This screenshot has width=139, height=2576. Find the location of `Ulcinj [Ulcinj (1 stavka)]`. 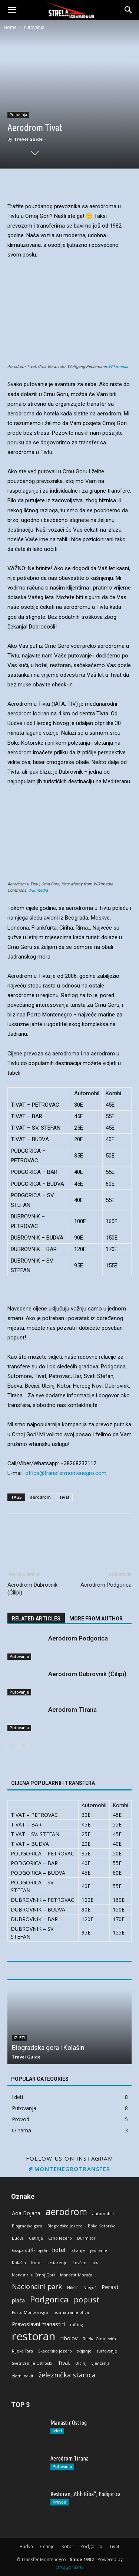

Ulcinj [Ulcinj (1 stavka)] is located at coordinates (80, 2363).